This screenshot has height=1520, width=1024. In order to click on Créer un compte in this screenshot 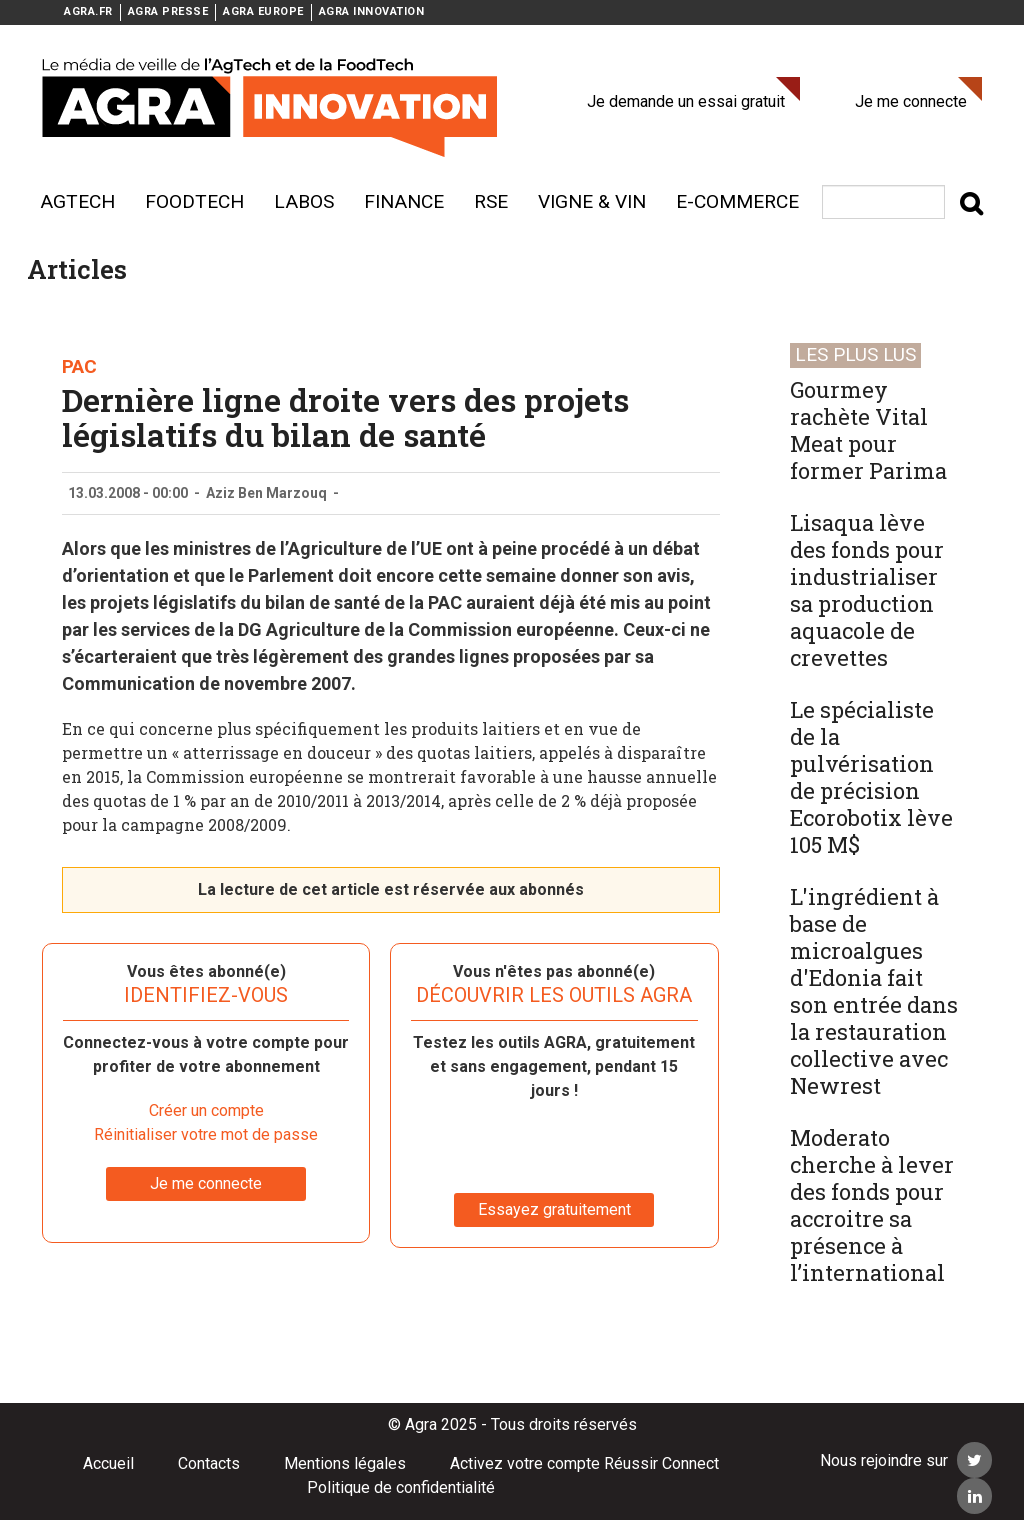, I will do `click(206, 1110)`.